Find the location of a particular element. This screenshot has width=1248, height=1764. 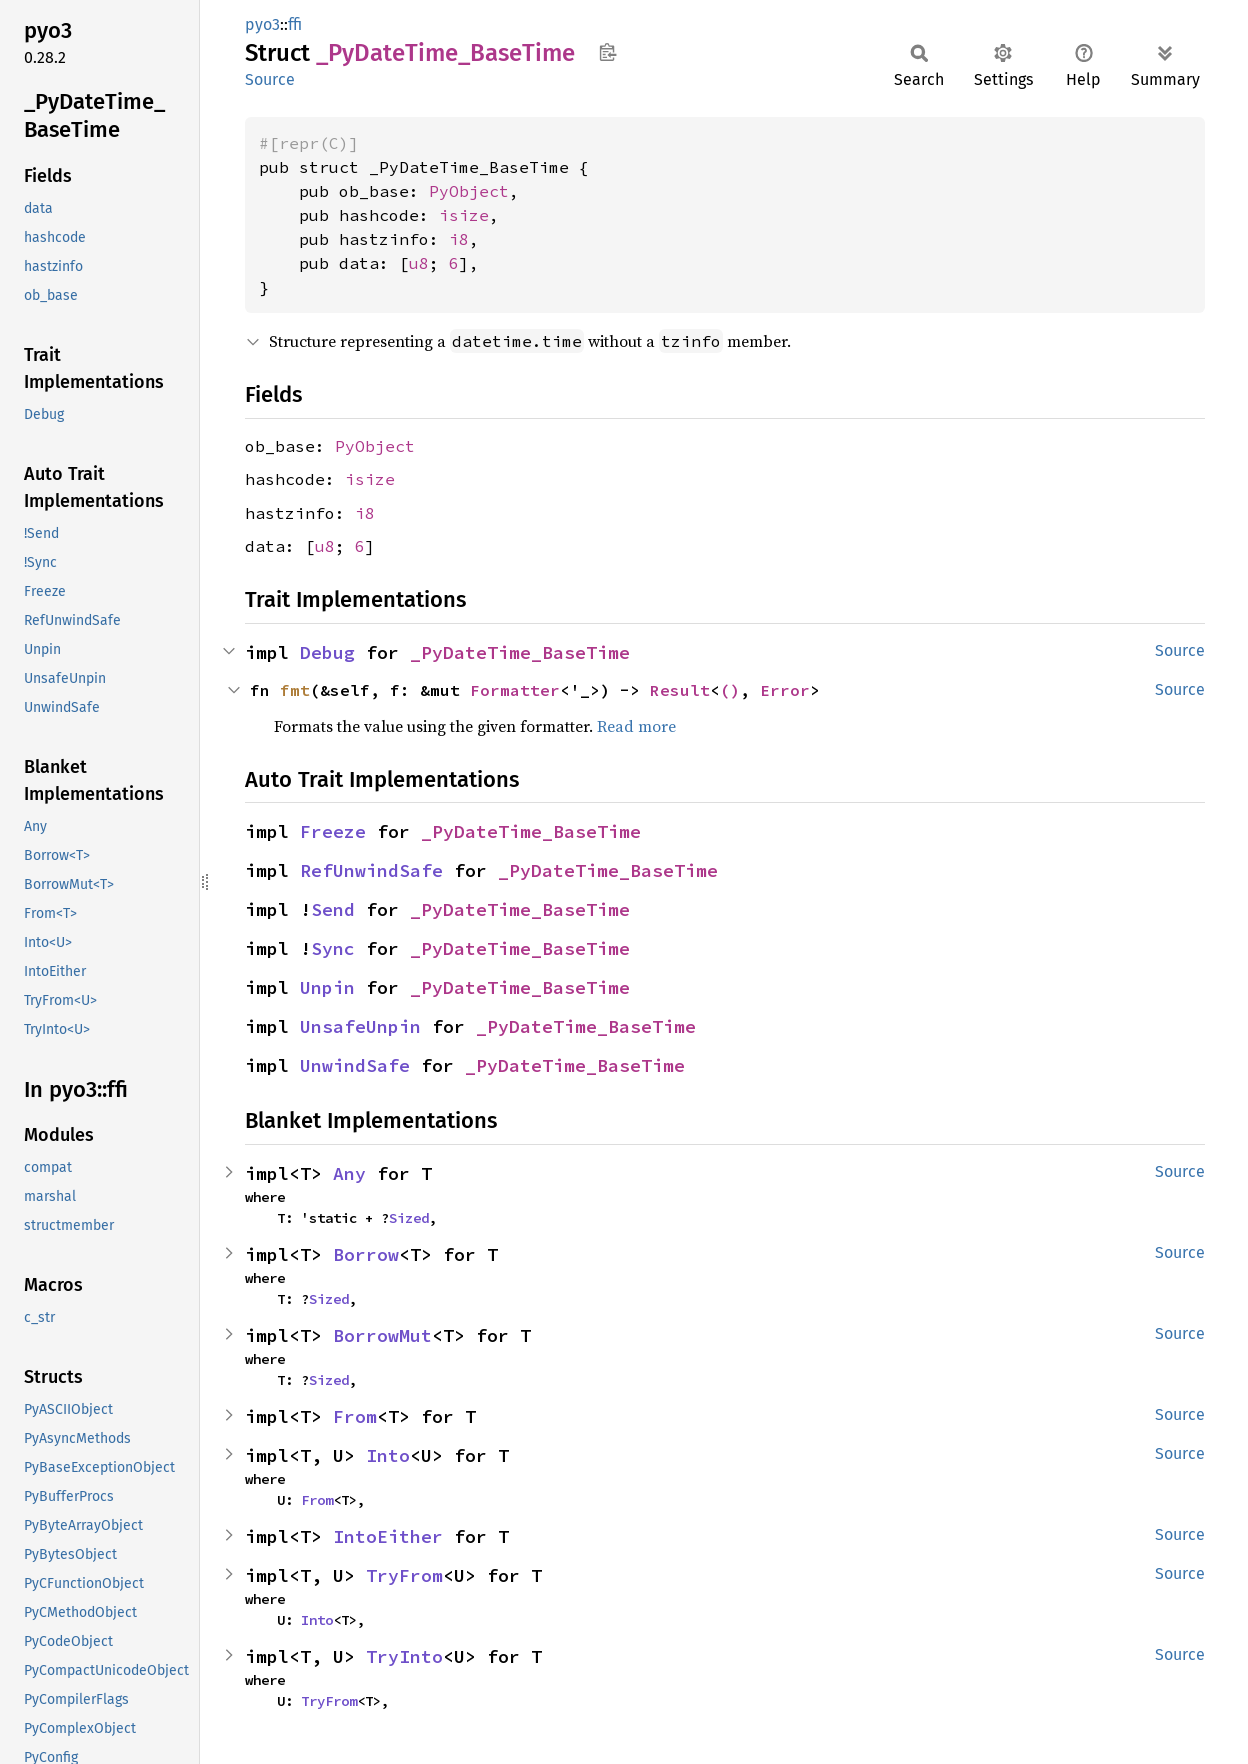

PyObject is located at coordinates (469, 191).